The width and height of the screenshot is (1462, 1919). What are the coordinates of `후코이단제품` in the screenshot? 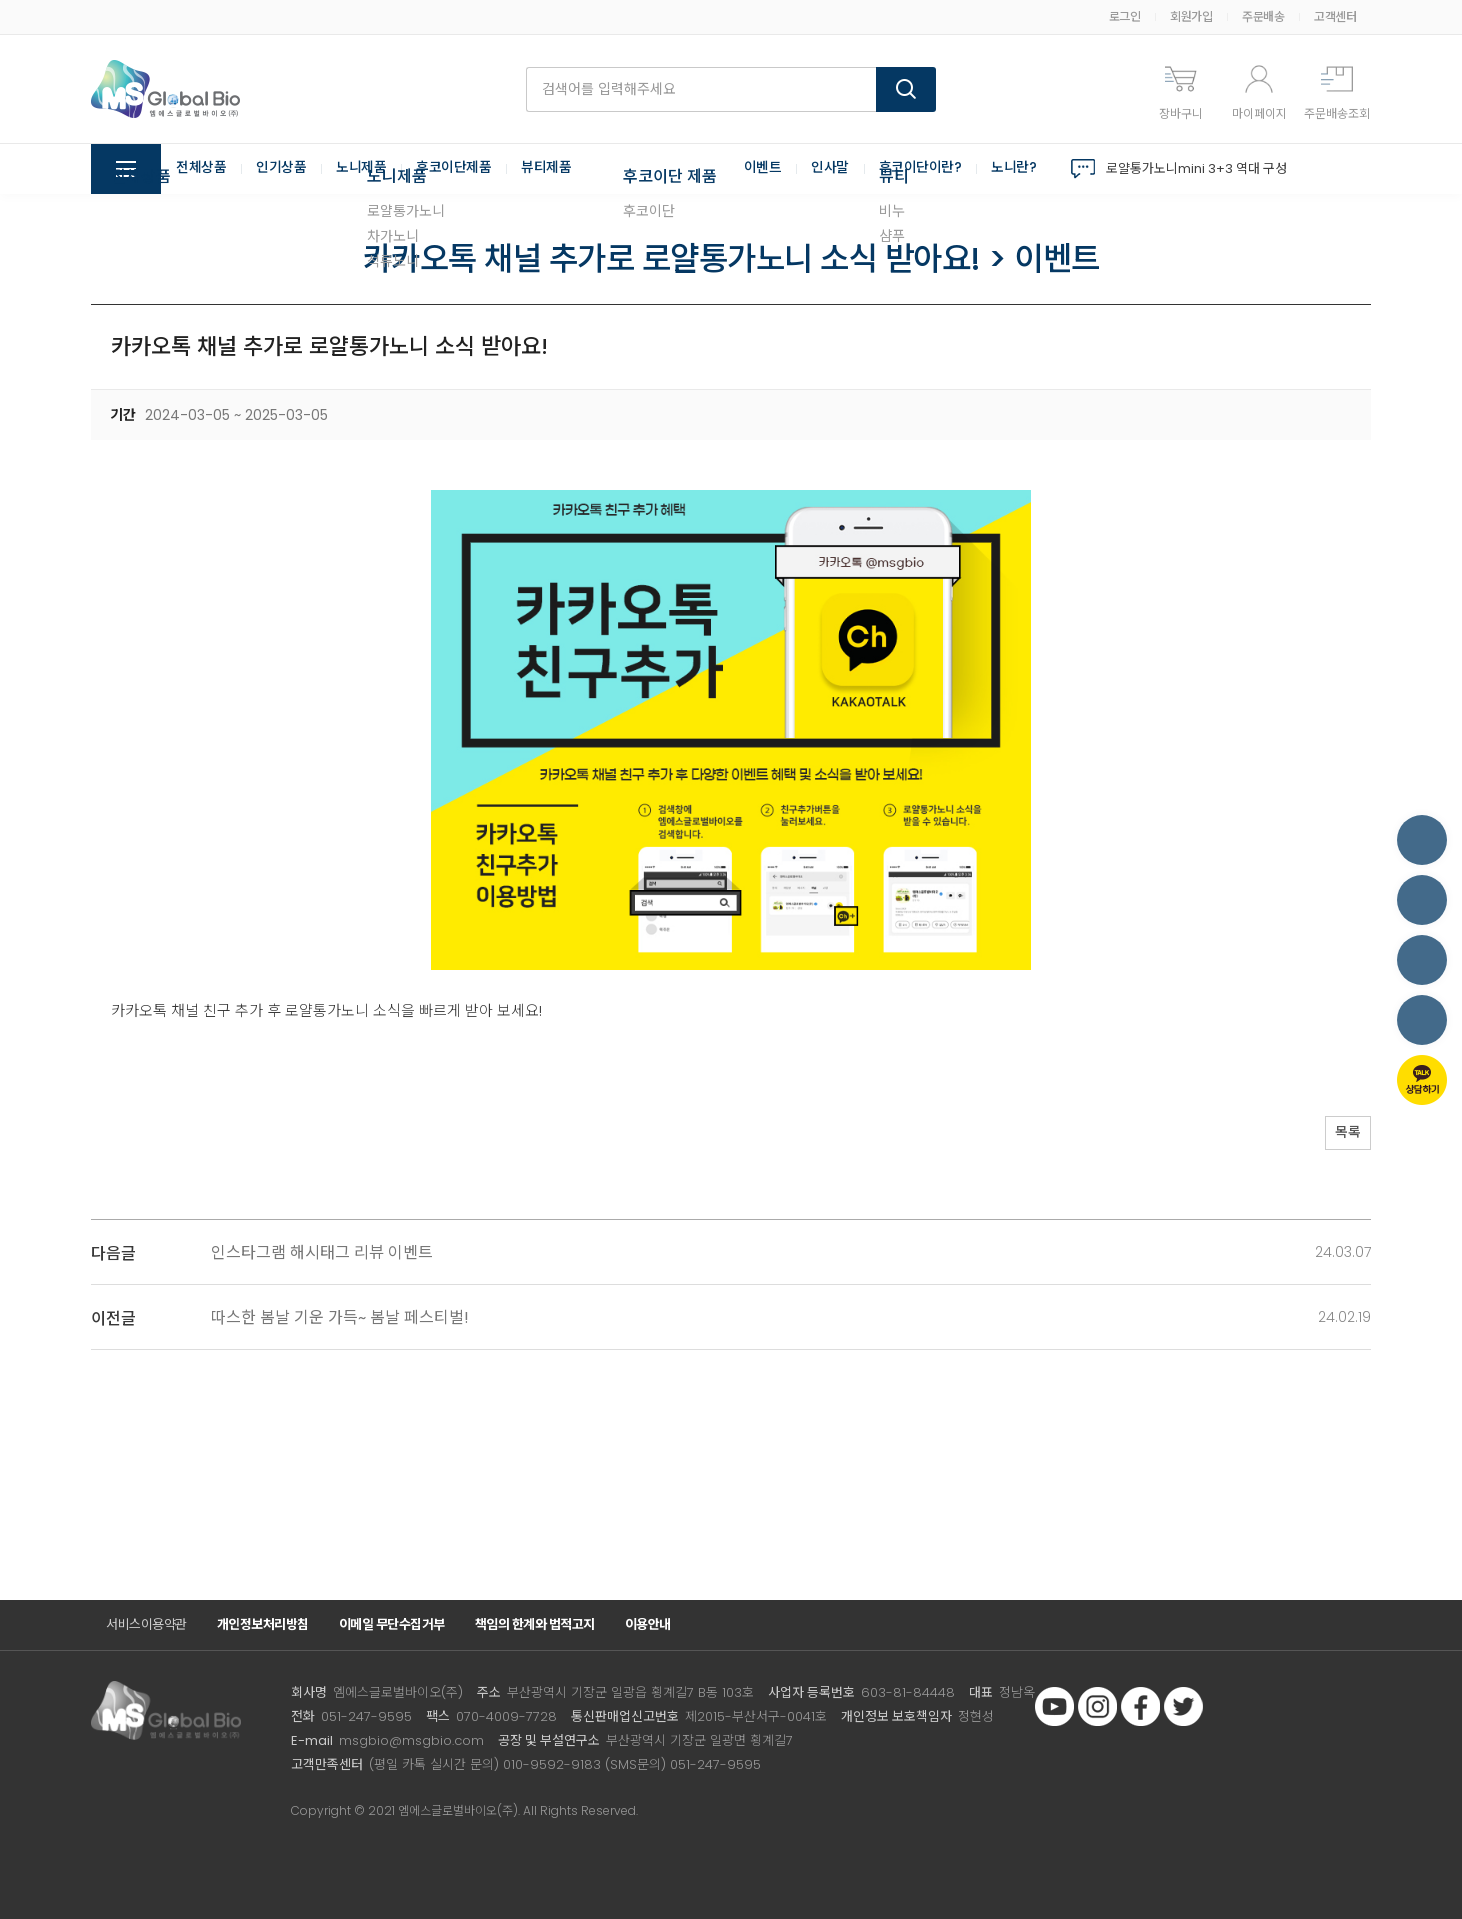 It's located at (453, 169).